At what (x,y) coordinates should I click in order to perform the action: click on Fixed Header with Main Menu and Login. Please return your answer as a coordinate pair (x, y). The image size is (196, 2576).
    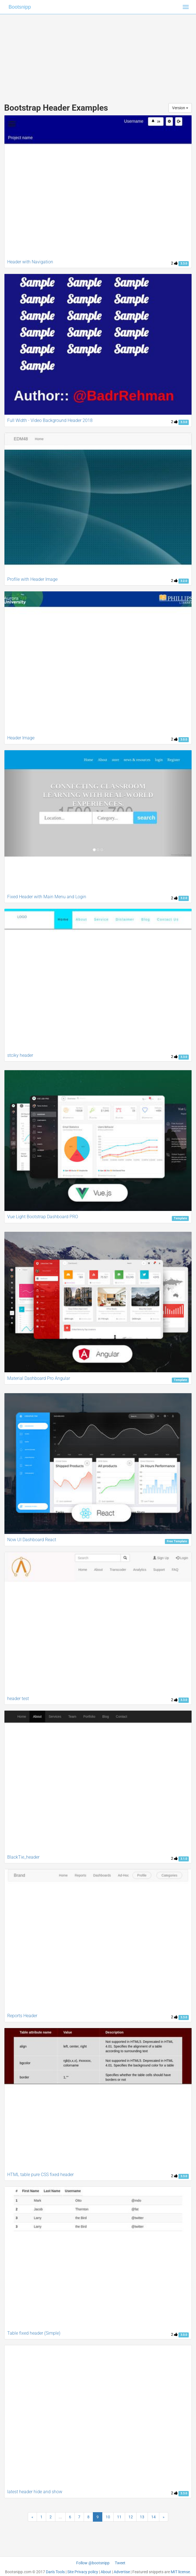
    Looking at the image, I should click on (46, 896).